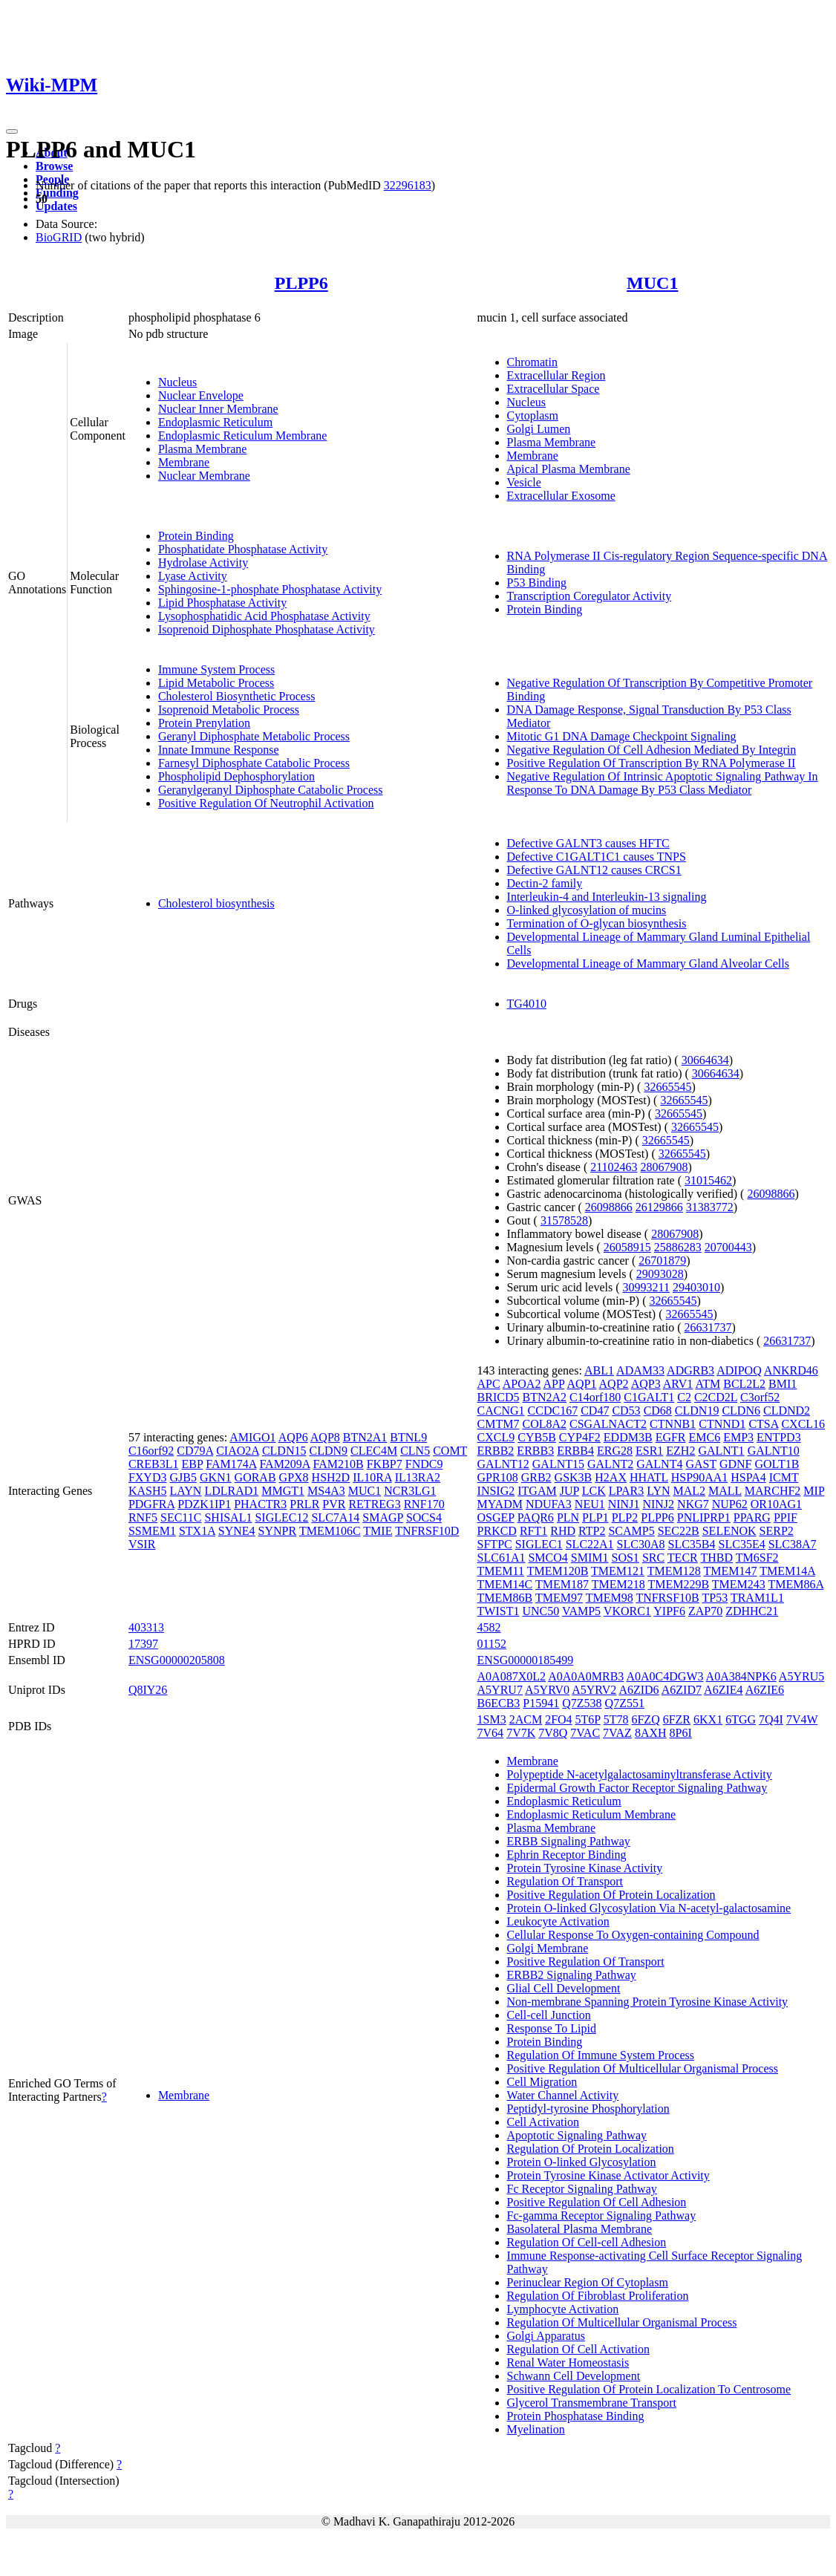  I want to click on 6FZQ, so click(645, 1719).